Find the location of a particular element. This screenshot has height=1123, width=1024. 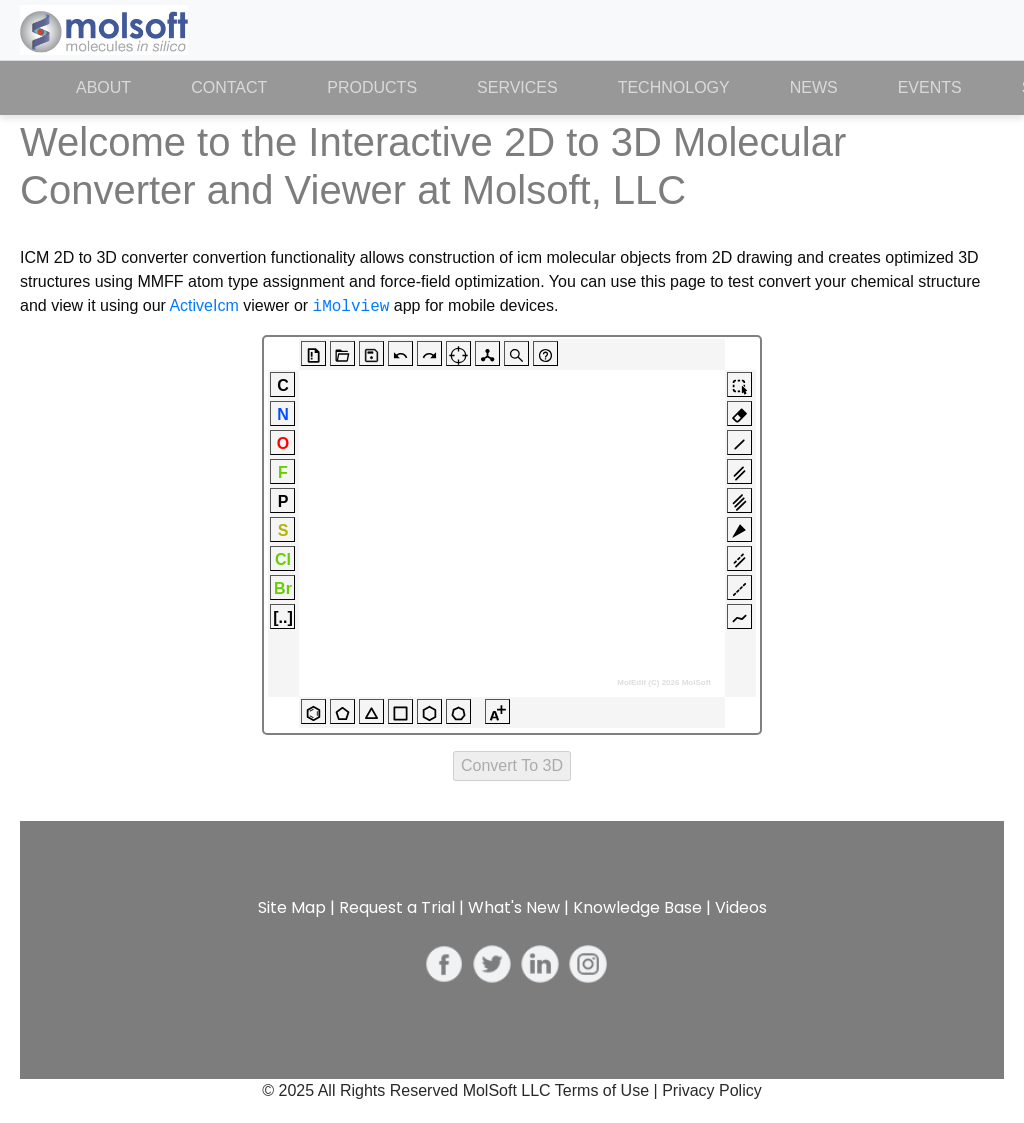

Contact is located at coordinates (229, 87).